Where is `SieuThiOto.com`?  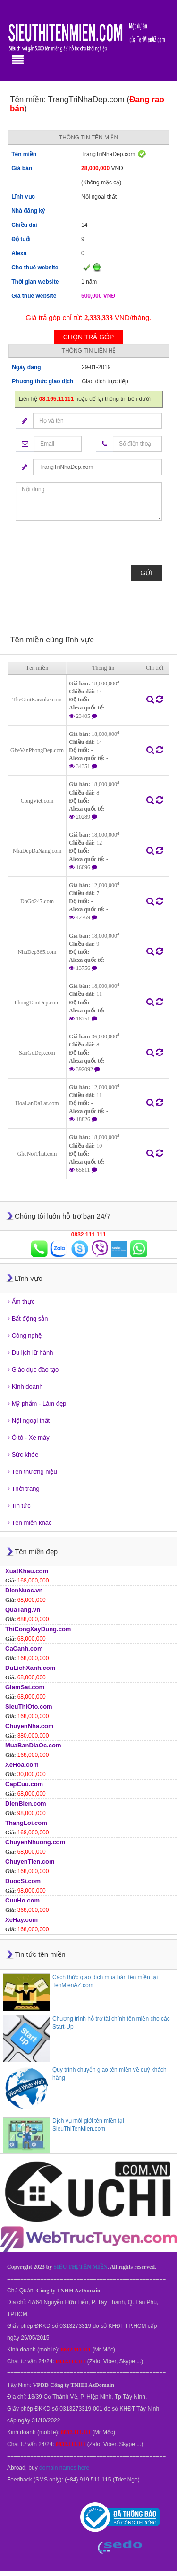
SieuThiOto.com is located at coordinates (28, 1706).